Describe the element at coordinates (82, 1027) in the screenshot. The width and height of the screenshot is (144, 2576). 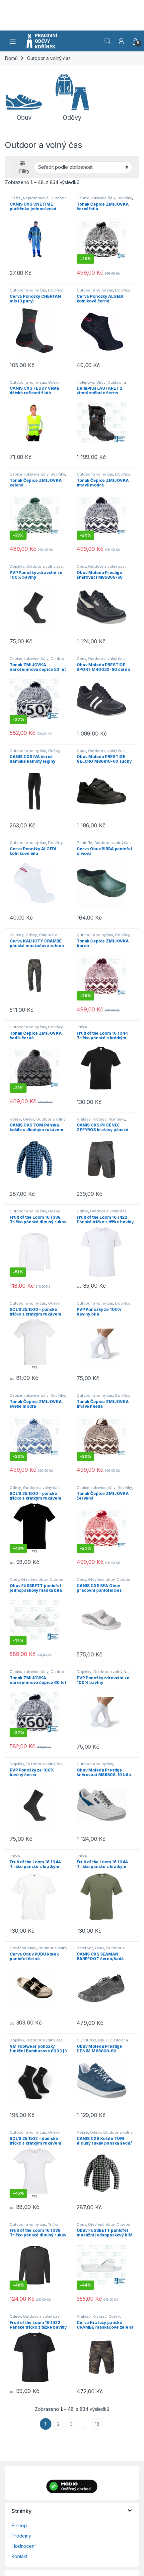
I see `Trička` at that location.